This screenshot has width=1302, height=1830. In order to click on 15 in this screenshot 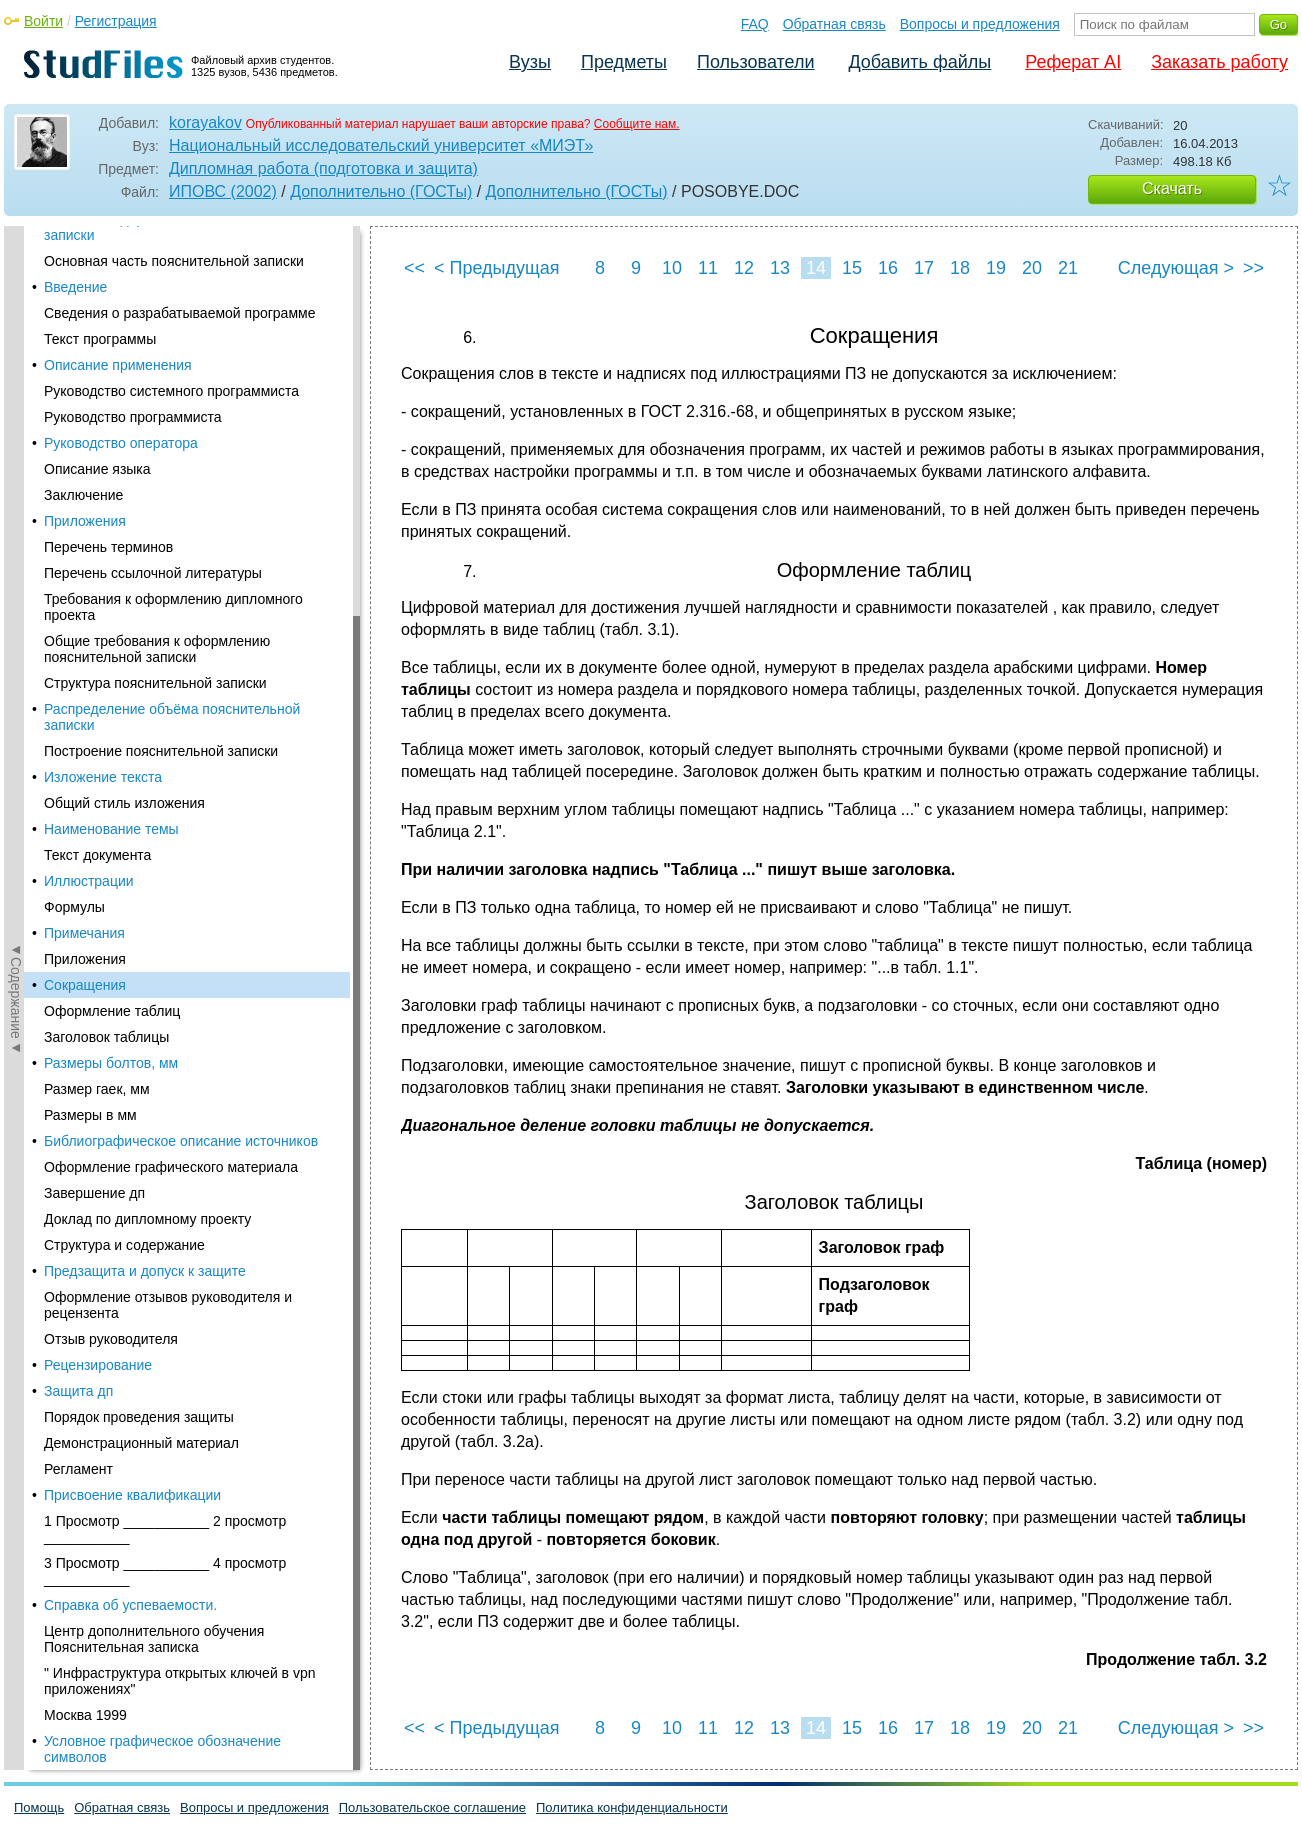, I will do `click(852, 268)`.